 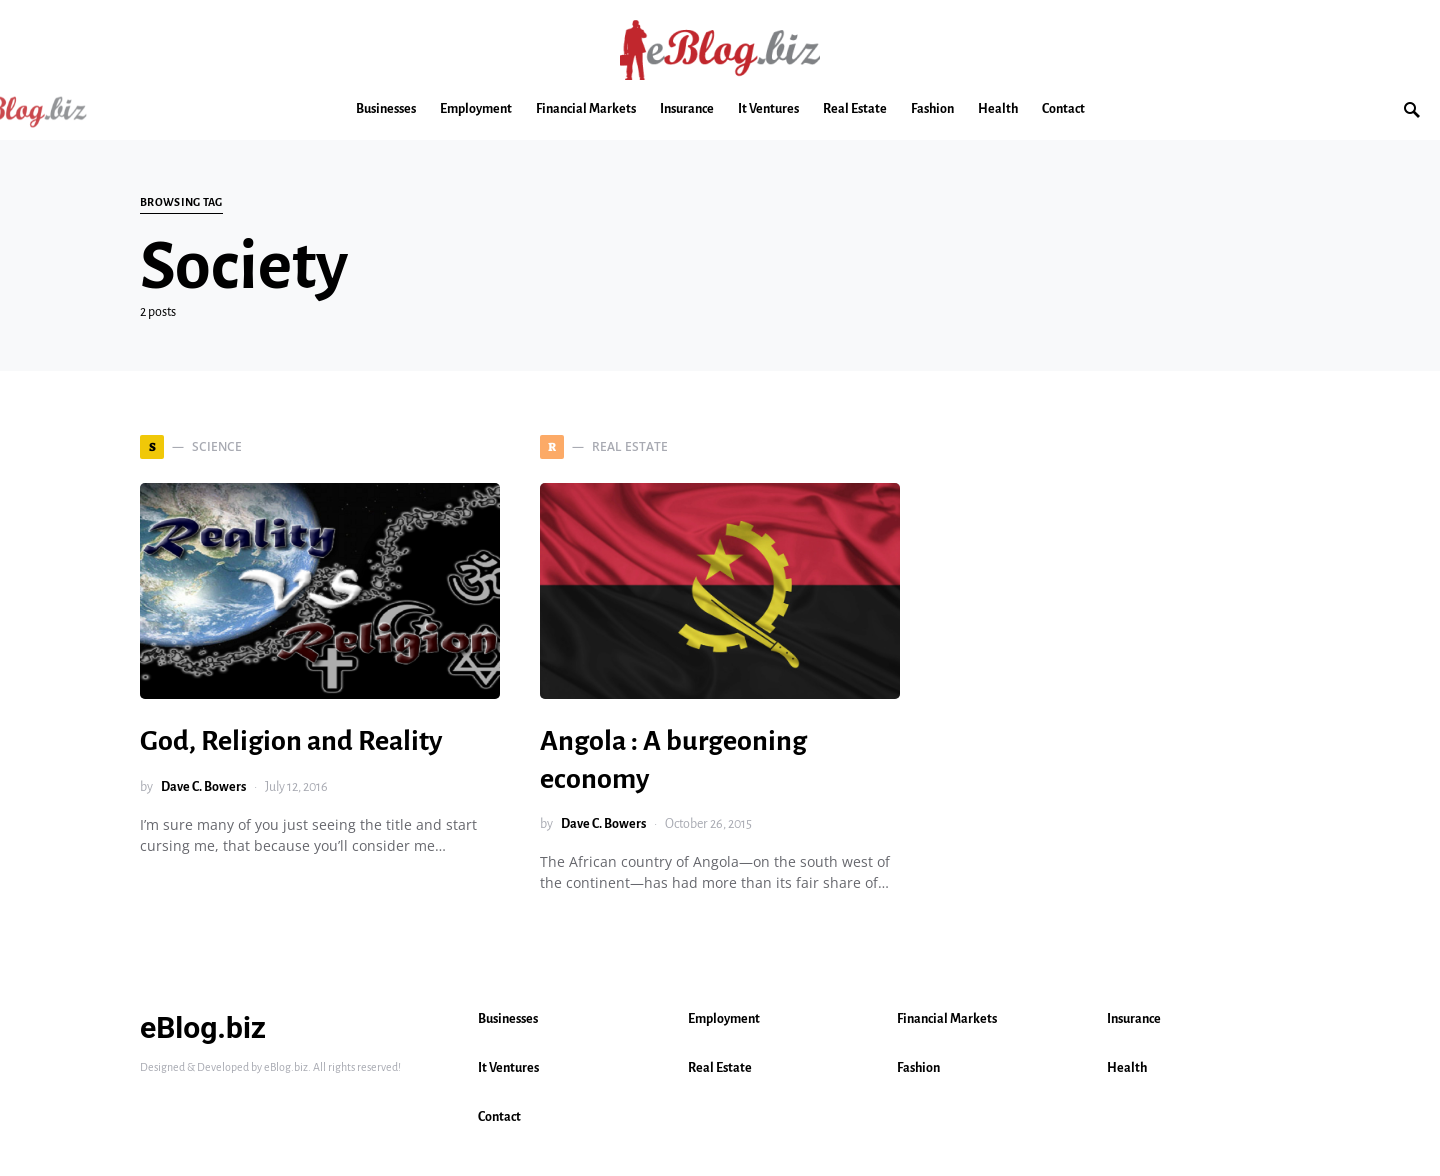 What do you see at coordinates (508, 1019) in the screenshot?
I see `Businesses` at bounding box center [508, 1019].